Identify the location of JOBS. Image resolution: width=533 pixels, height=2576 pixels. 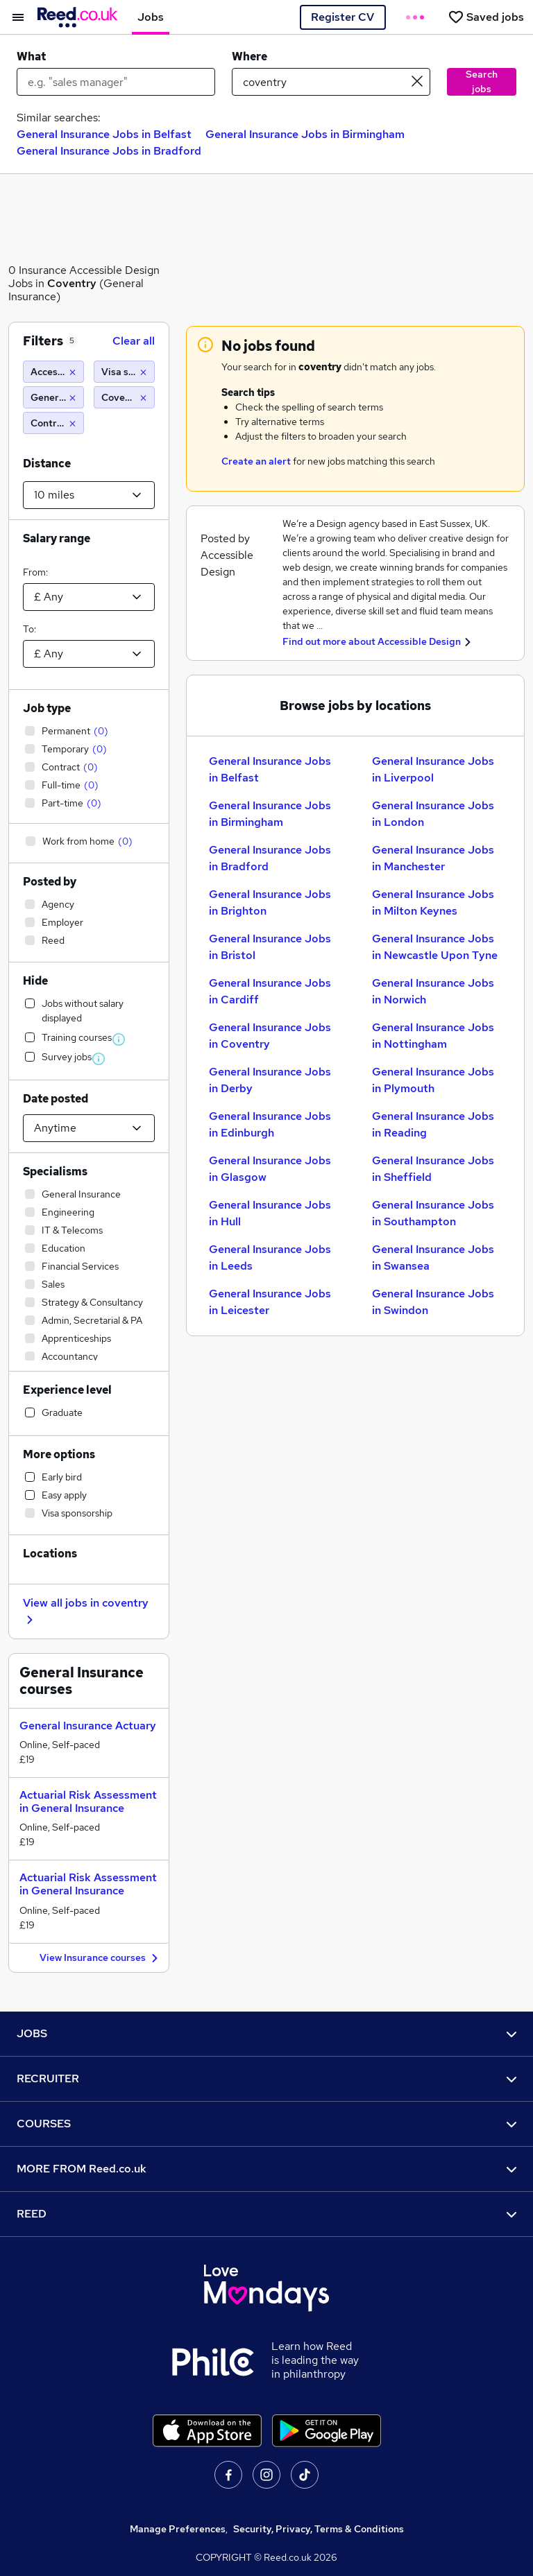
(266, 2033).